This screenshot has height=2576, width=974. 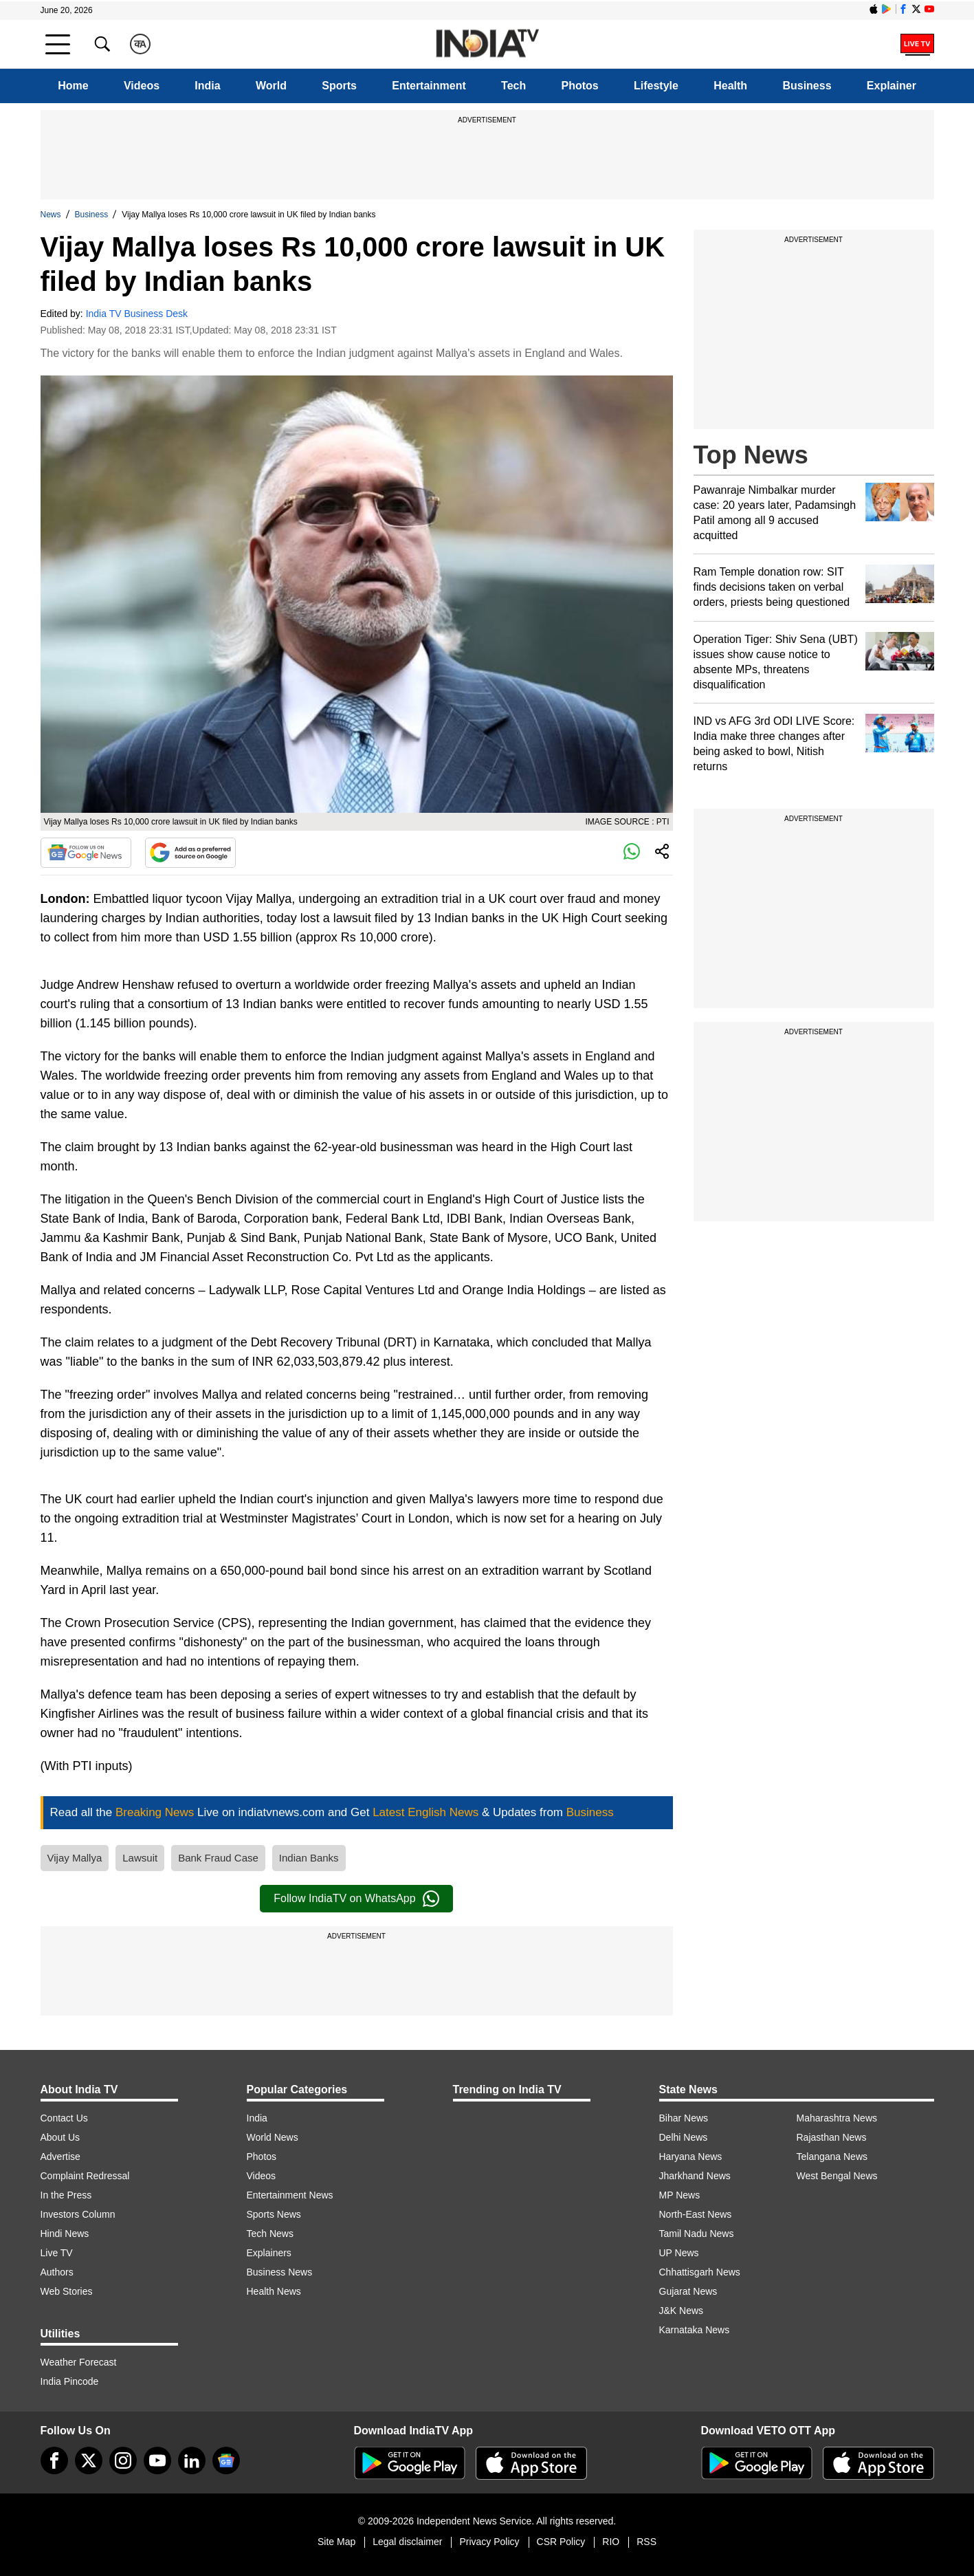 What do you see at coordinates (85, 2175) in the screenshot?
I see `Complaint Redressal` at bounding box center [85, 2175].